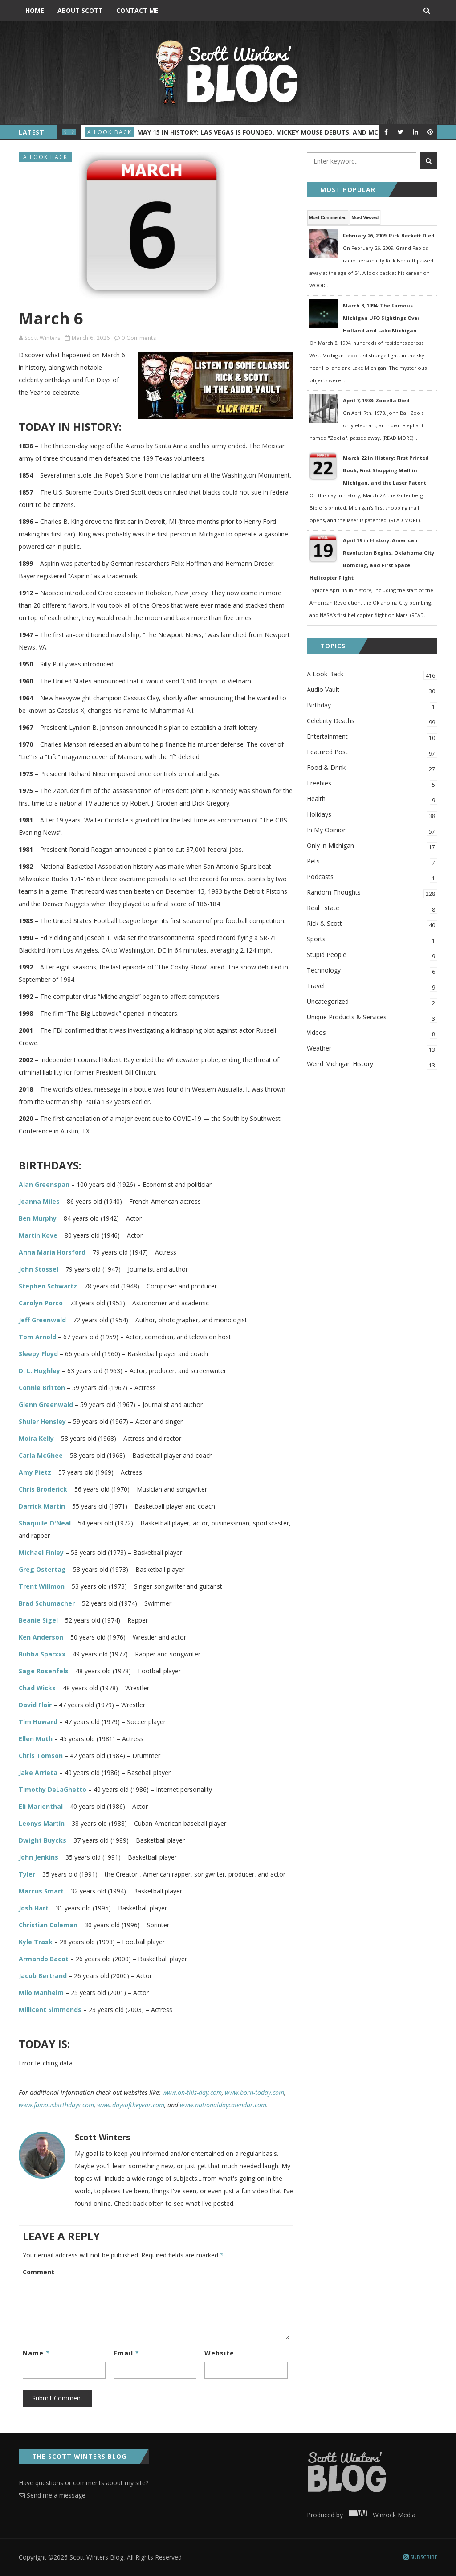  What do you see at coordinates (52, 1789) in the screenshot?
I see `Timothy DeLaGhetto` at bounding box center [52, 1789].